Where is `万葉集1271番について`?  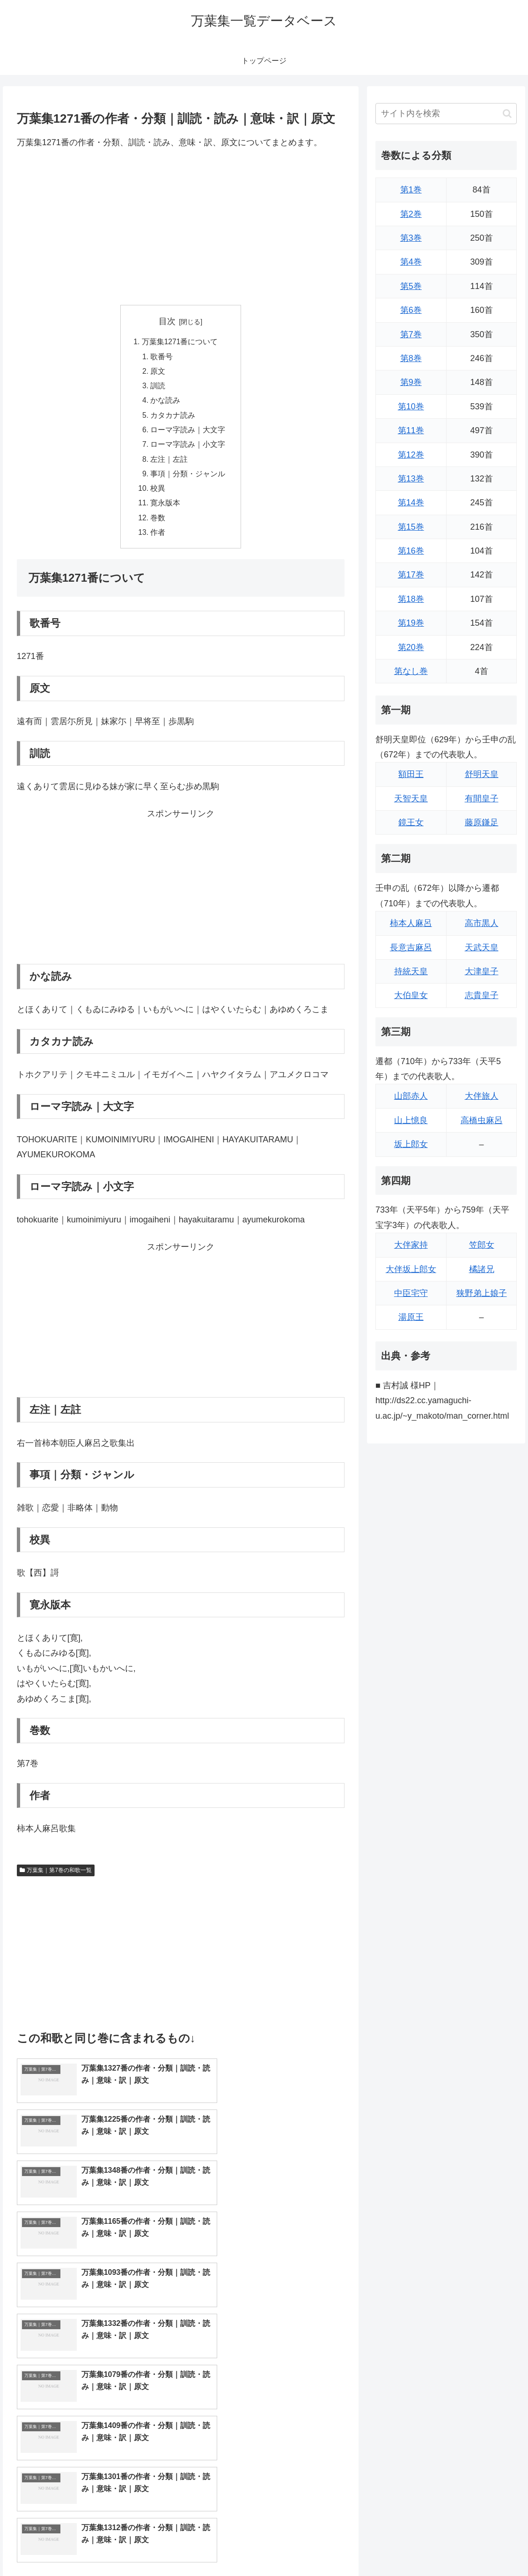
万葉集1271番について is located at coordinates (180, 342).